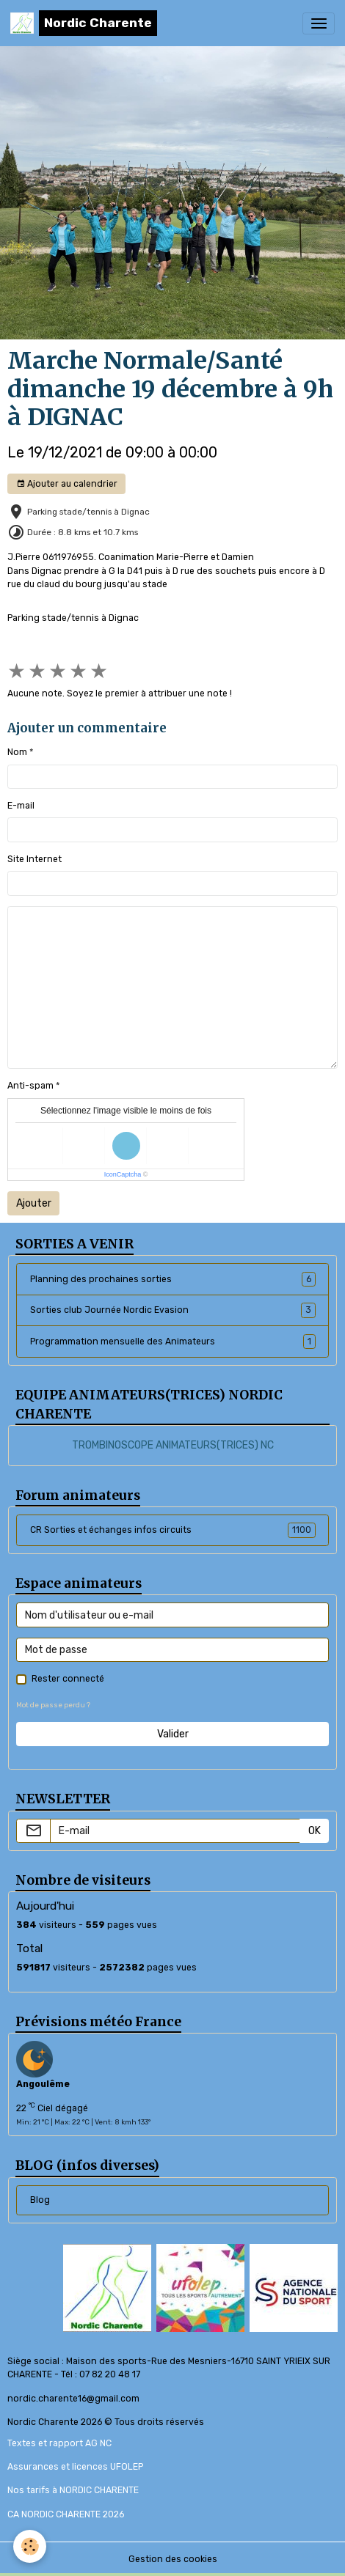 This screenshot has height=2576, width=345. What do you see at coordinates (314, 1831) in the screenshot?
I see `OK` at bounding box center [314, 1831].